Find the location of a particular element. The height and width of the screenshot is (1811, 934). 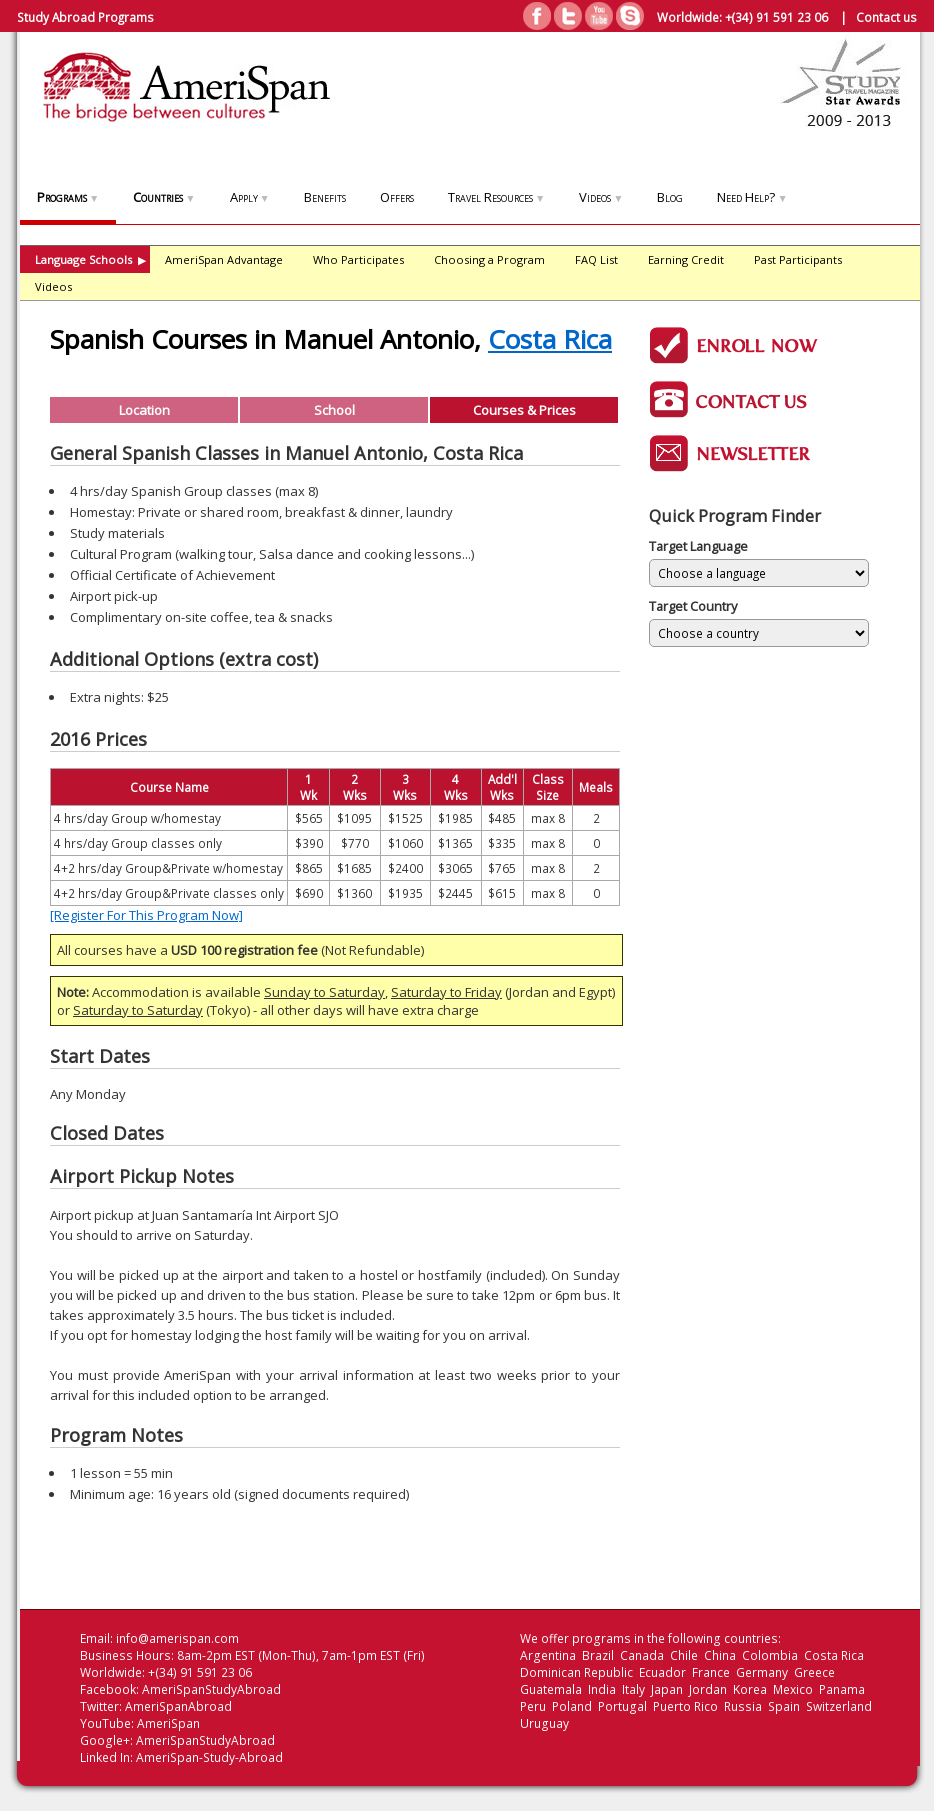

AmeriSpanStudyAbroad is located at coordinates (211, 1689).